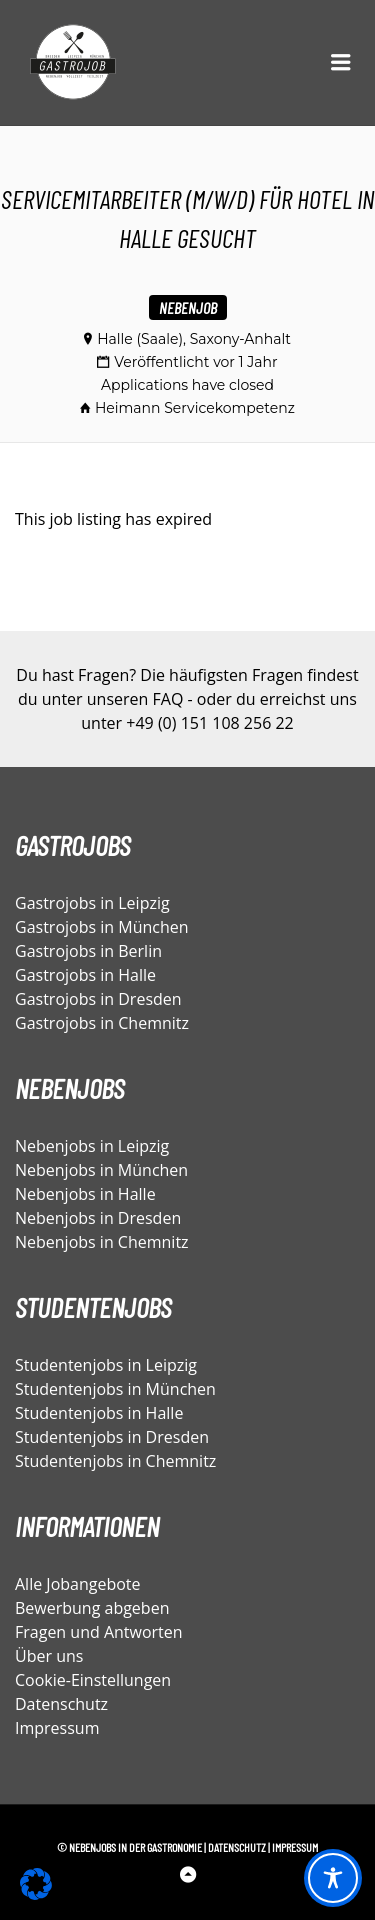 Image resolution: width=375 pixels, height=1920 pixels. I want to click on Studentenjobs in Chemnitz, so click(115, 1461).